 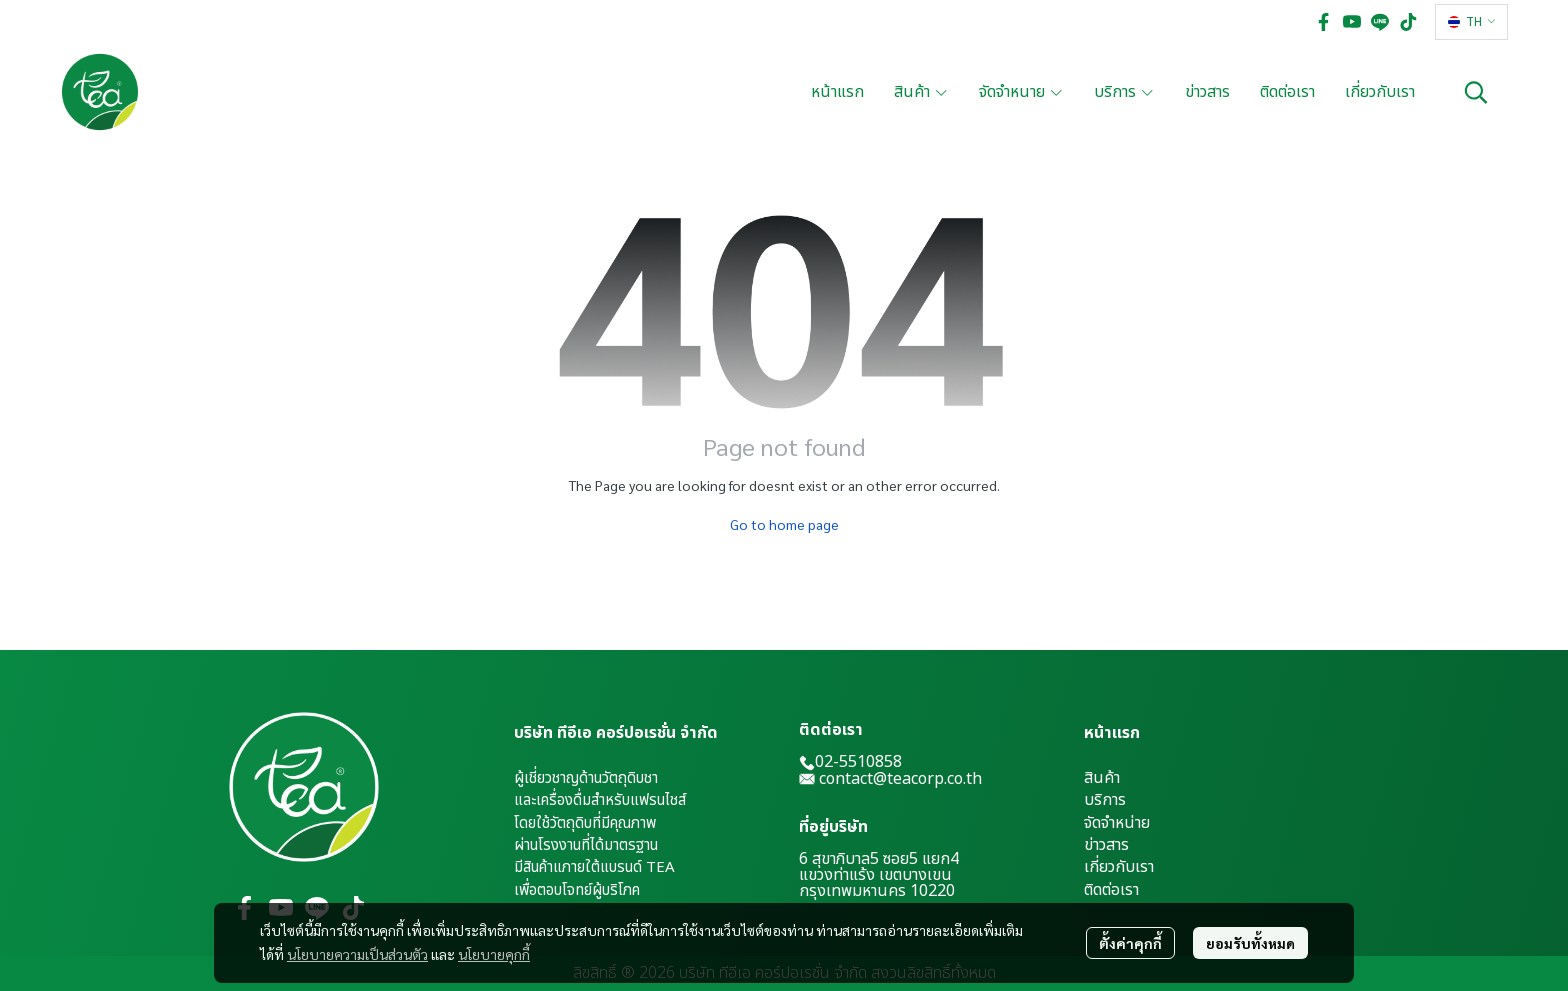 I want to click on ข่าวสาร, so click(x=1106, y=845).